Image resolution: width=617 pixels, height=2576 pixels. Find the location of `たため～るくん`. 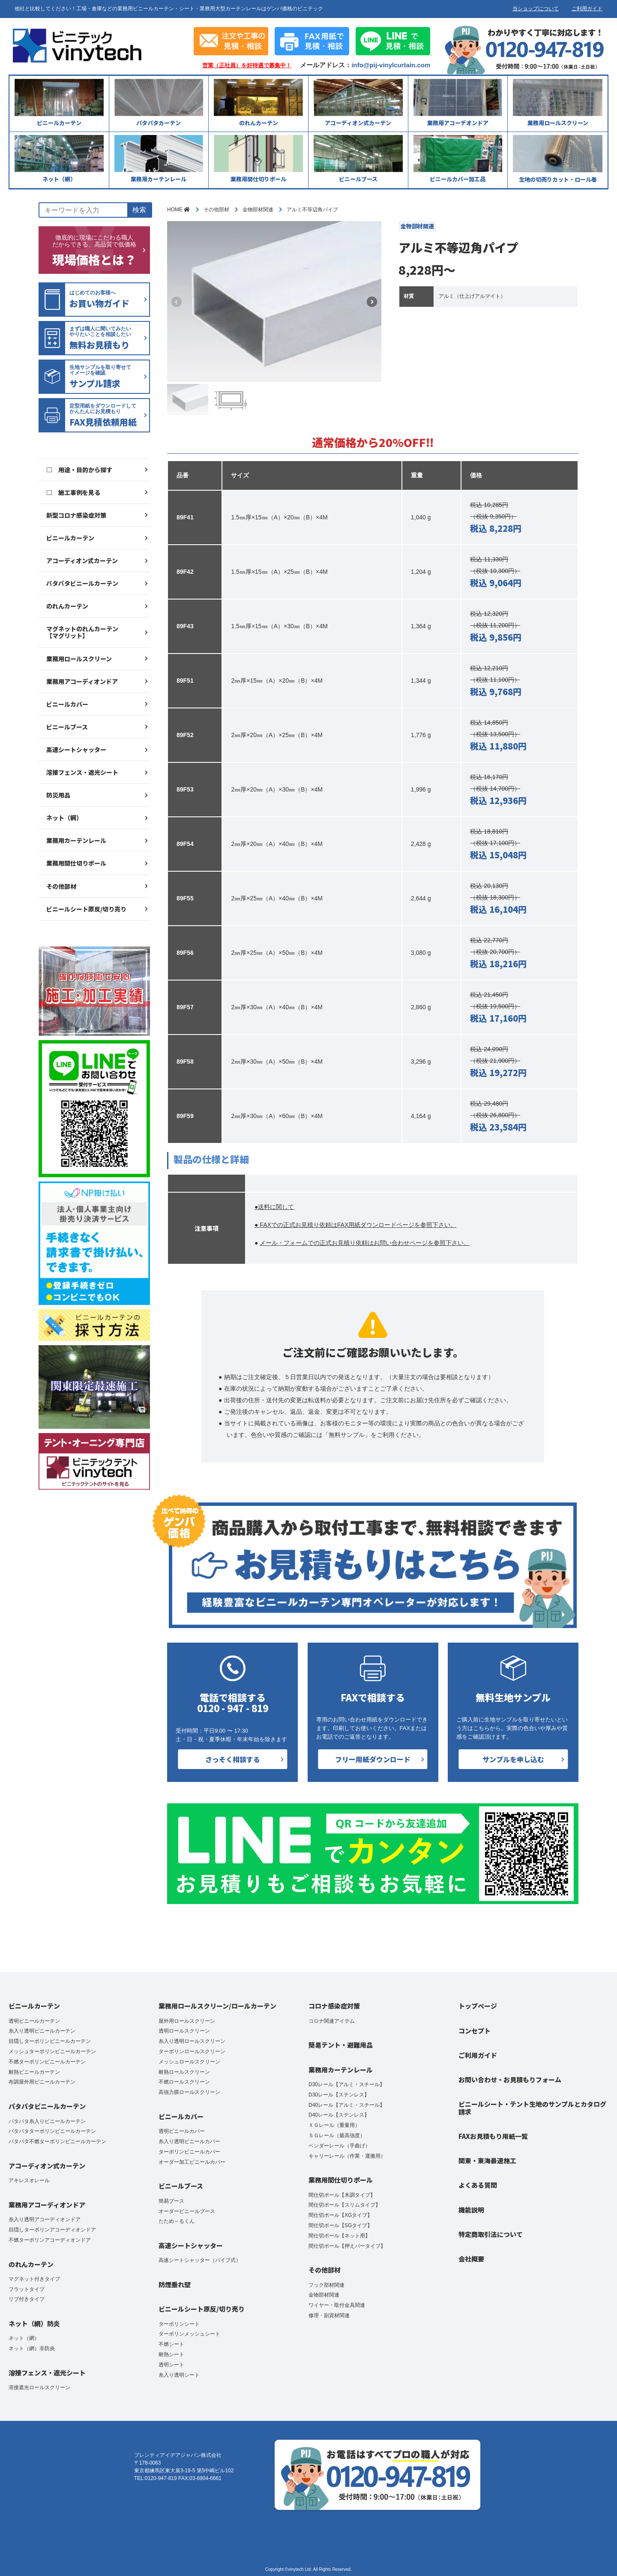

たため～るくん is located at coordinates (177, 2221).